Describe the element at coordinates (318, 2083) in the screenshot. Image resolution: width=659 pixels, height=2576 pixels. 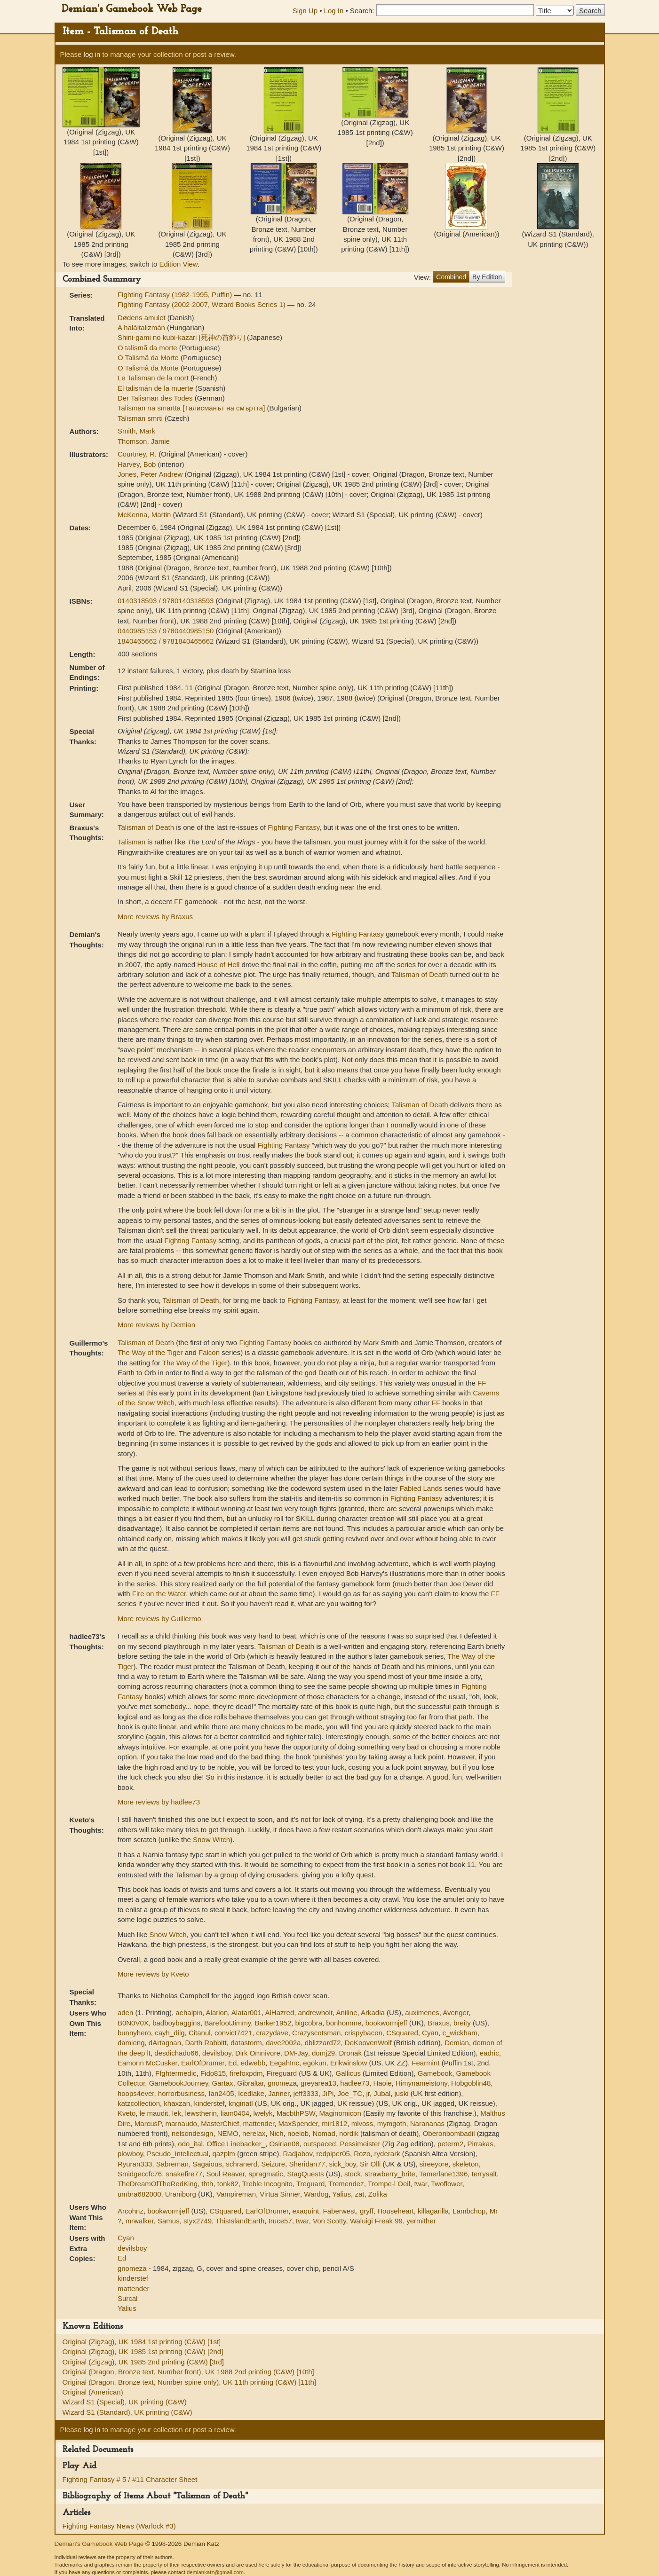
I see `greyarea13` at that location.